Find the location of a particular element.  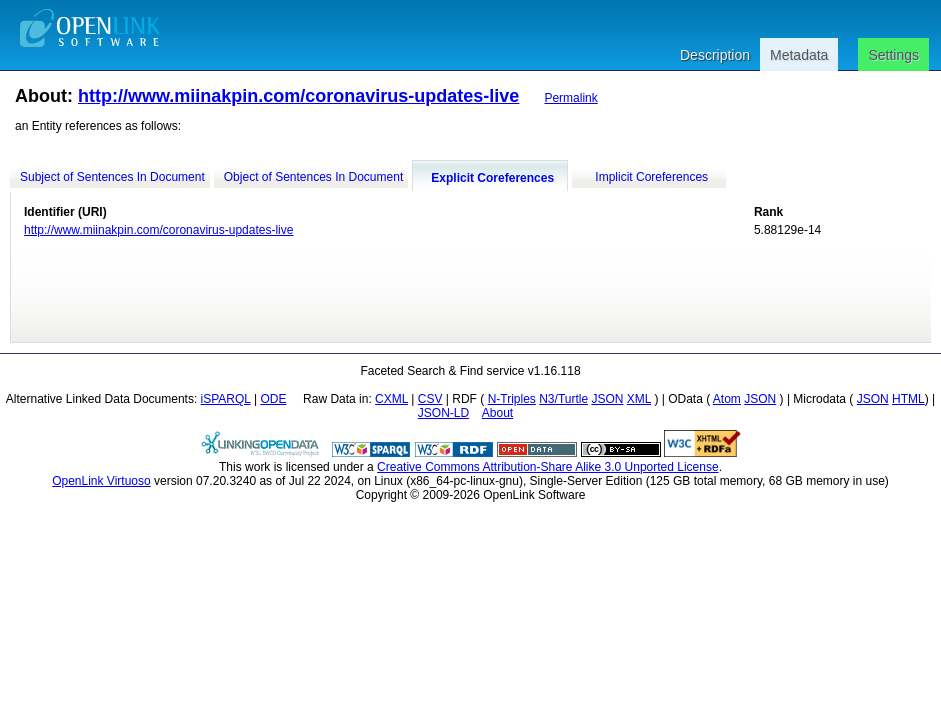

N3/Turtle is located at coordinates (563, 399).